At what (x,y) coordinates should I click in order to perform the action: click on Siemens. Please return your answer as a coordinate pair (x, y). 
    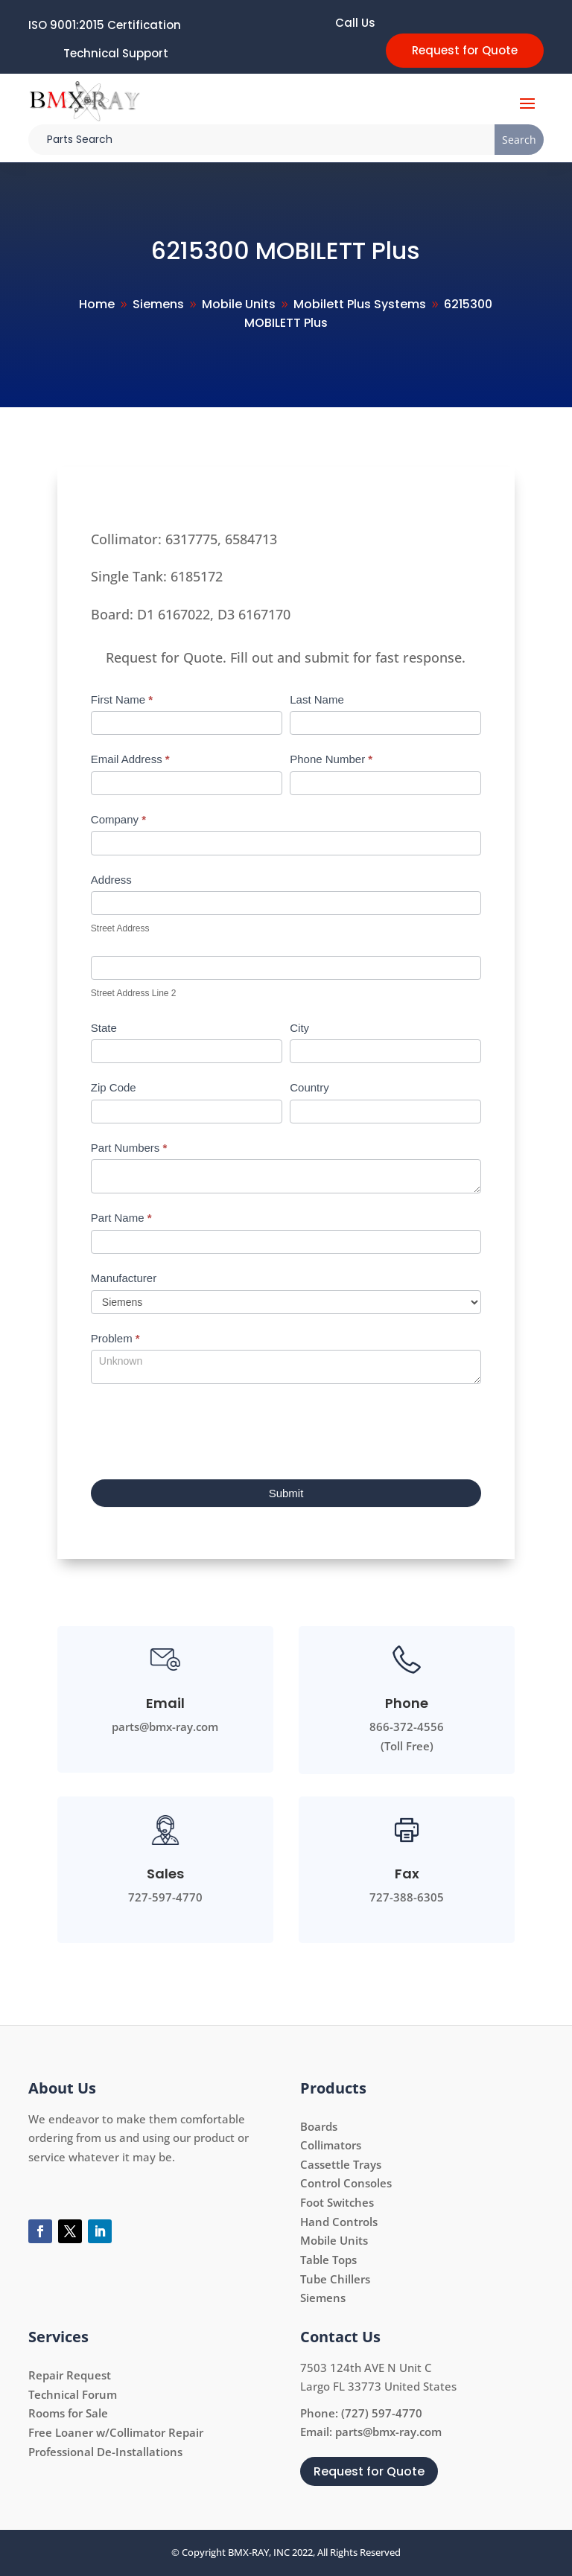
    Looking at the image, I should click on (323, 2297).